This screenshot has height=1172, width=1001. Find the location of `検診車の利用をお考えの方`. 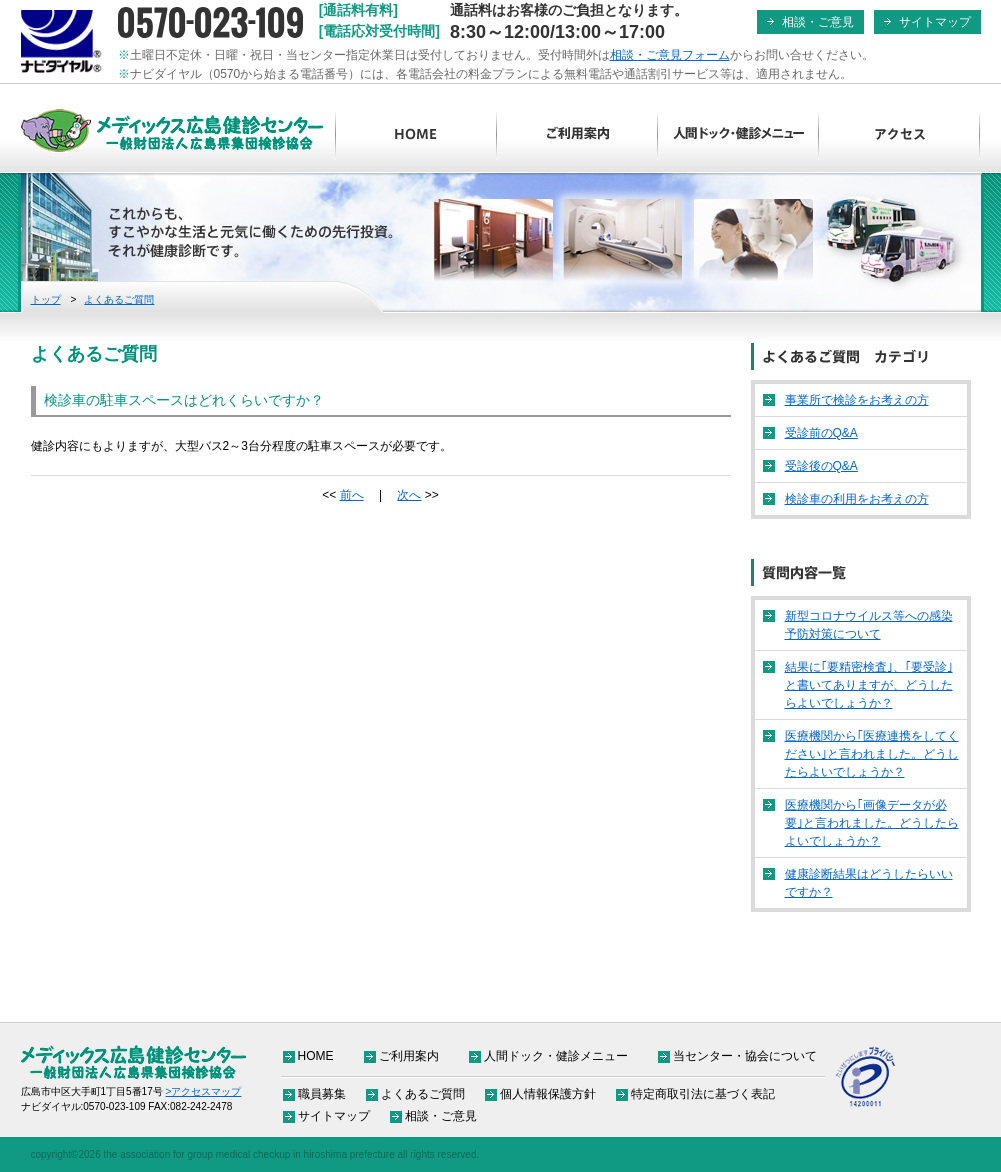

検診車の利用をお考えの方 is located at coordinates (857, 499).